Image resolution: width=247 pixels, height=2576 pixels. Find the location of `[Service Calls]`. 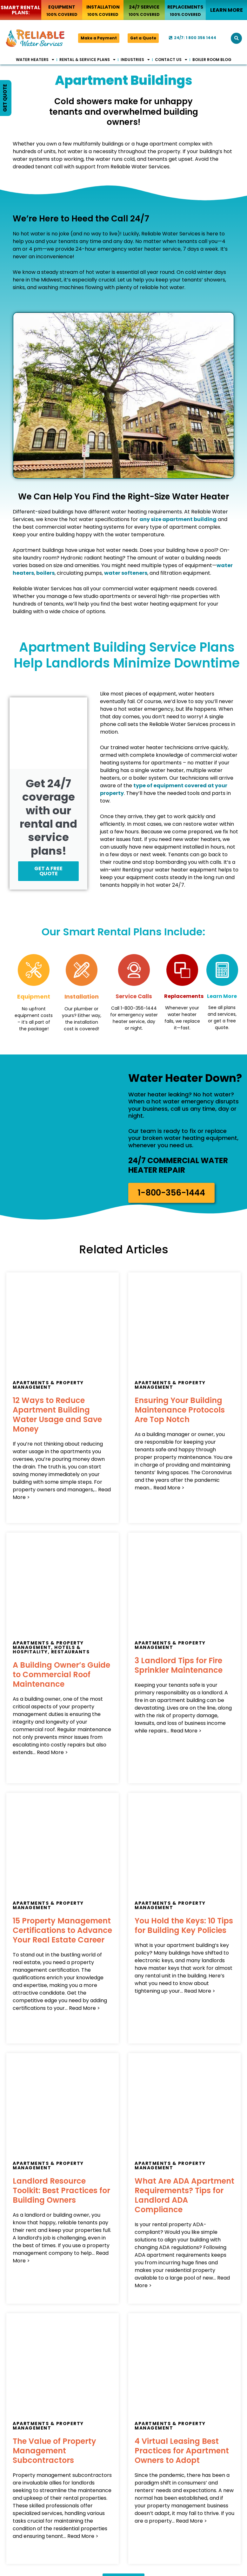

[Service Calls] is located at coordinates (134, 970).